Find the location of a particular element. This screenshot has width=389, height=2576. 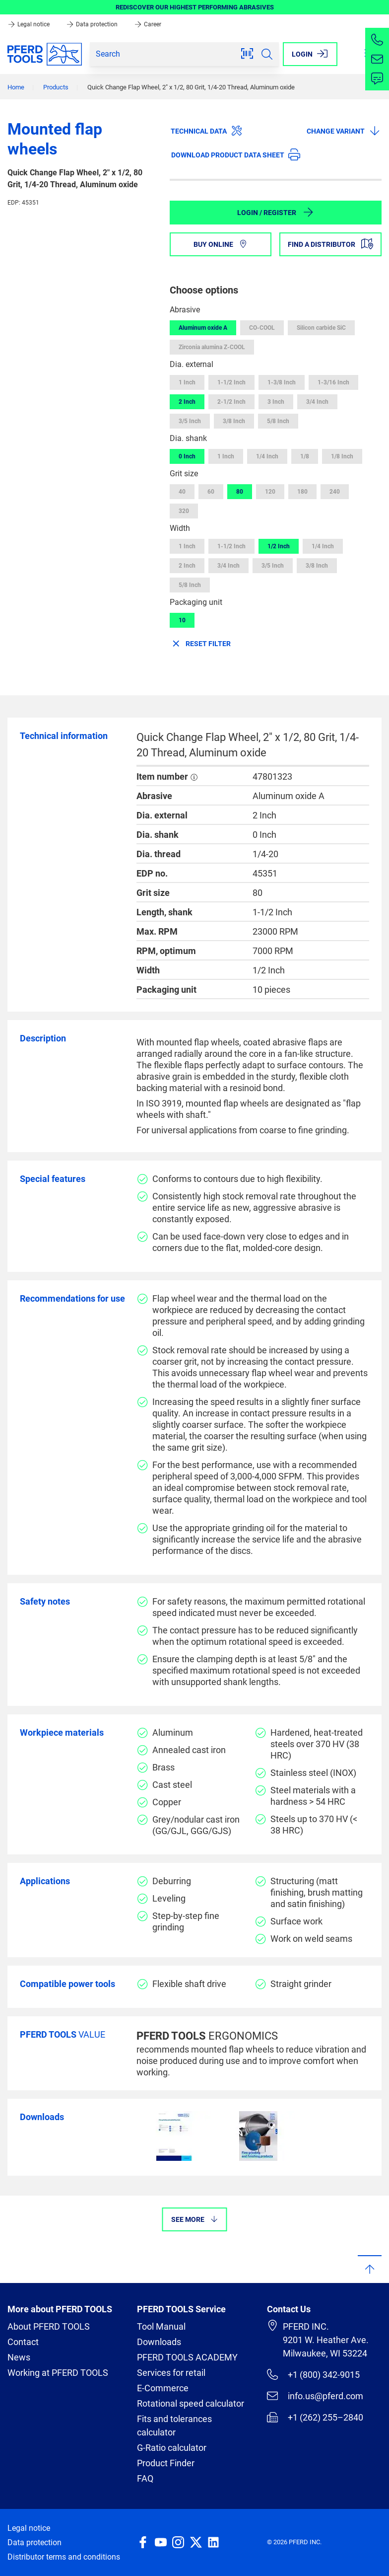

1 Inch is located at coordinates (187, 382).